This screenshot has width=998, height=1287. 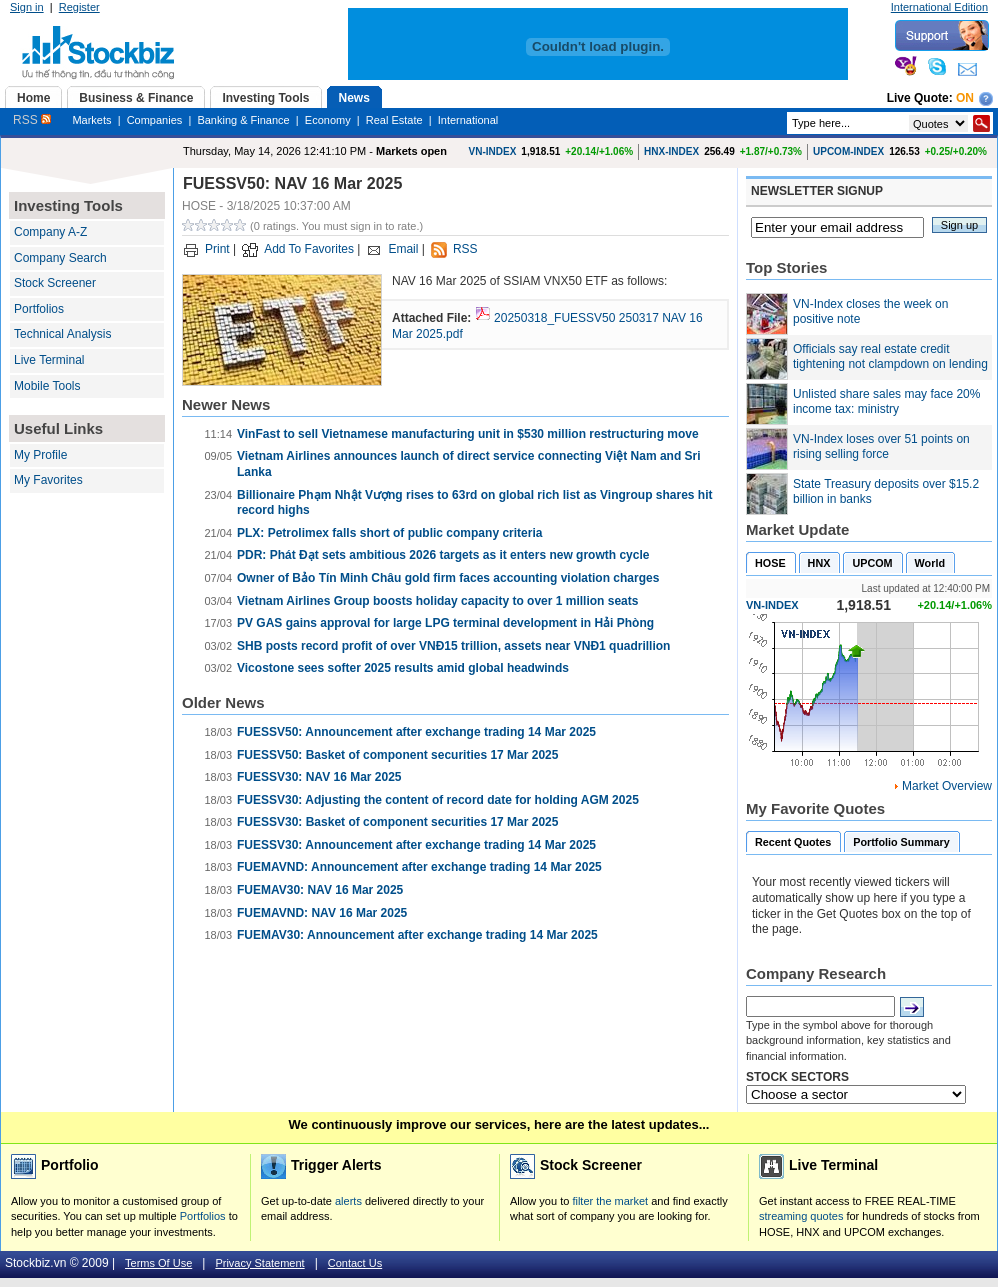 What do you see at coordinates (417, 935) in the screenshot?
I see `FUEMAV30: Announcement after exchange trading 14 Mar 2025` at bounding box center [417, 935].